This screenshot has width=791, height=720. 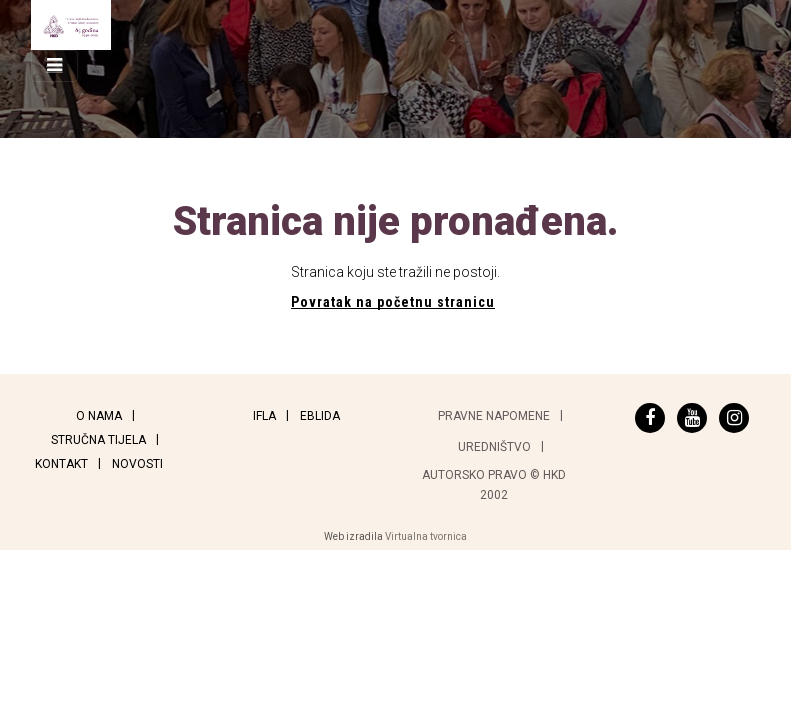 I want to click on IFLA, so click(x=264, y=416).